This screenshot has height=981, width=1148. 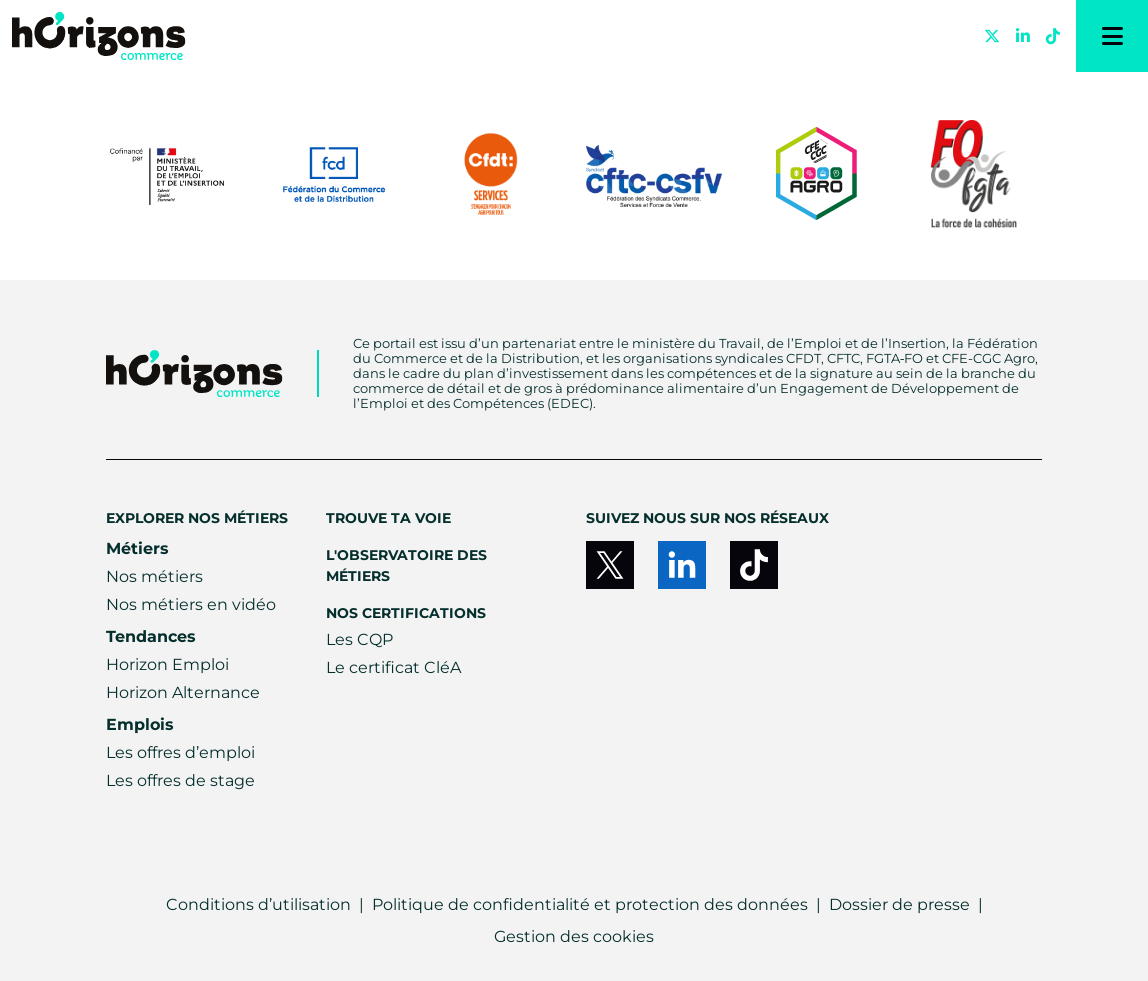 I want to click on Horizon Alternance, so click(x=183, y=692).